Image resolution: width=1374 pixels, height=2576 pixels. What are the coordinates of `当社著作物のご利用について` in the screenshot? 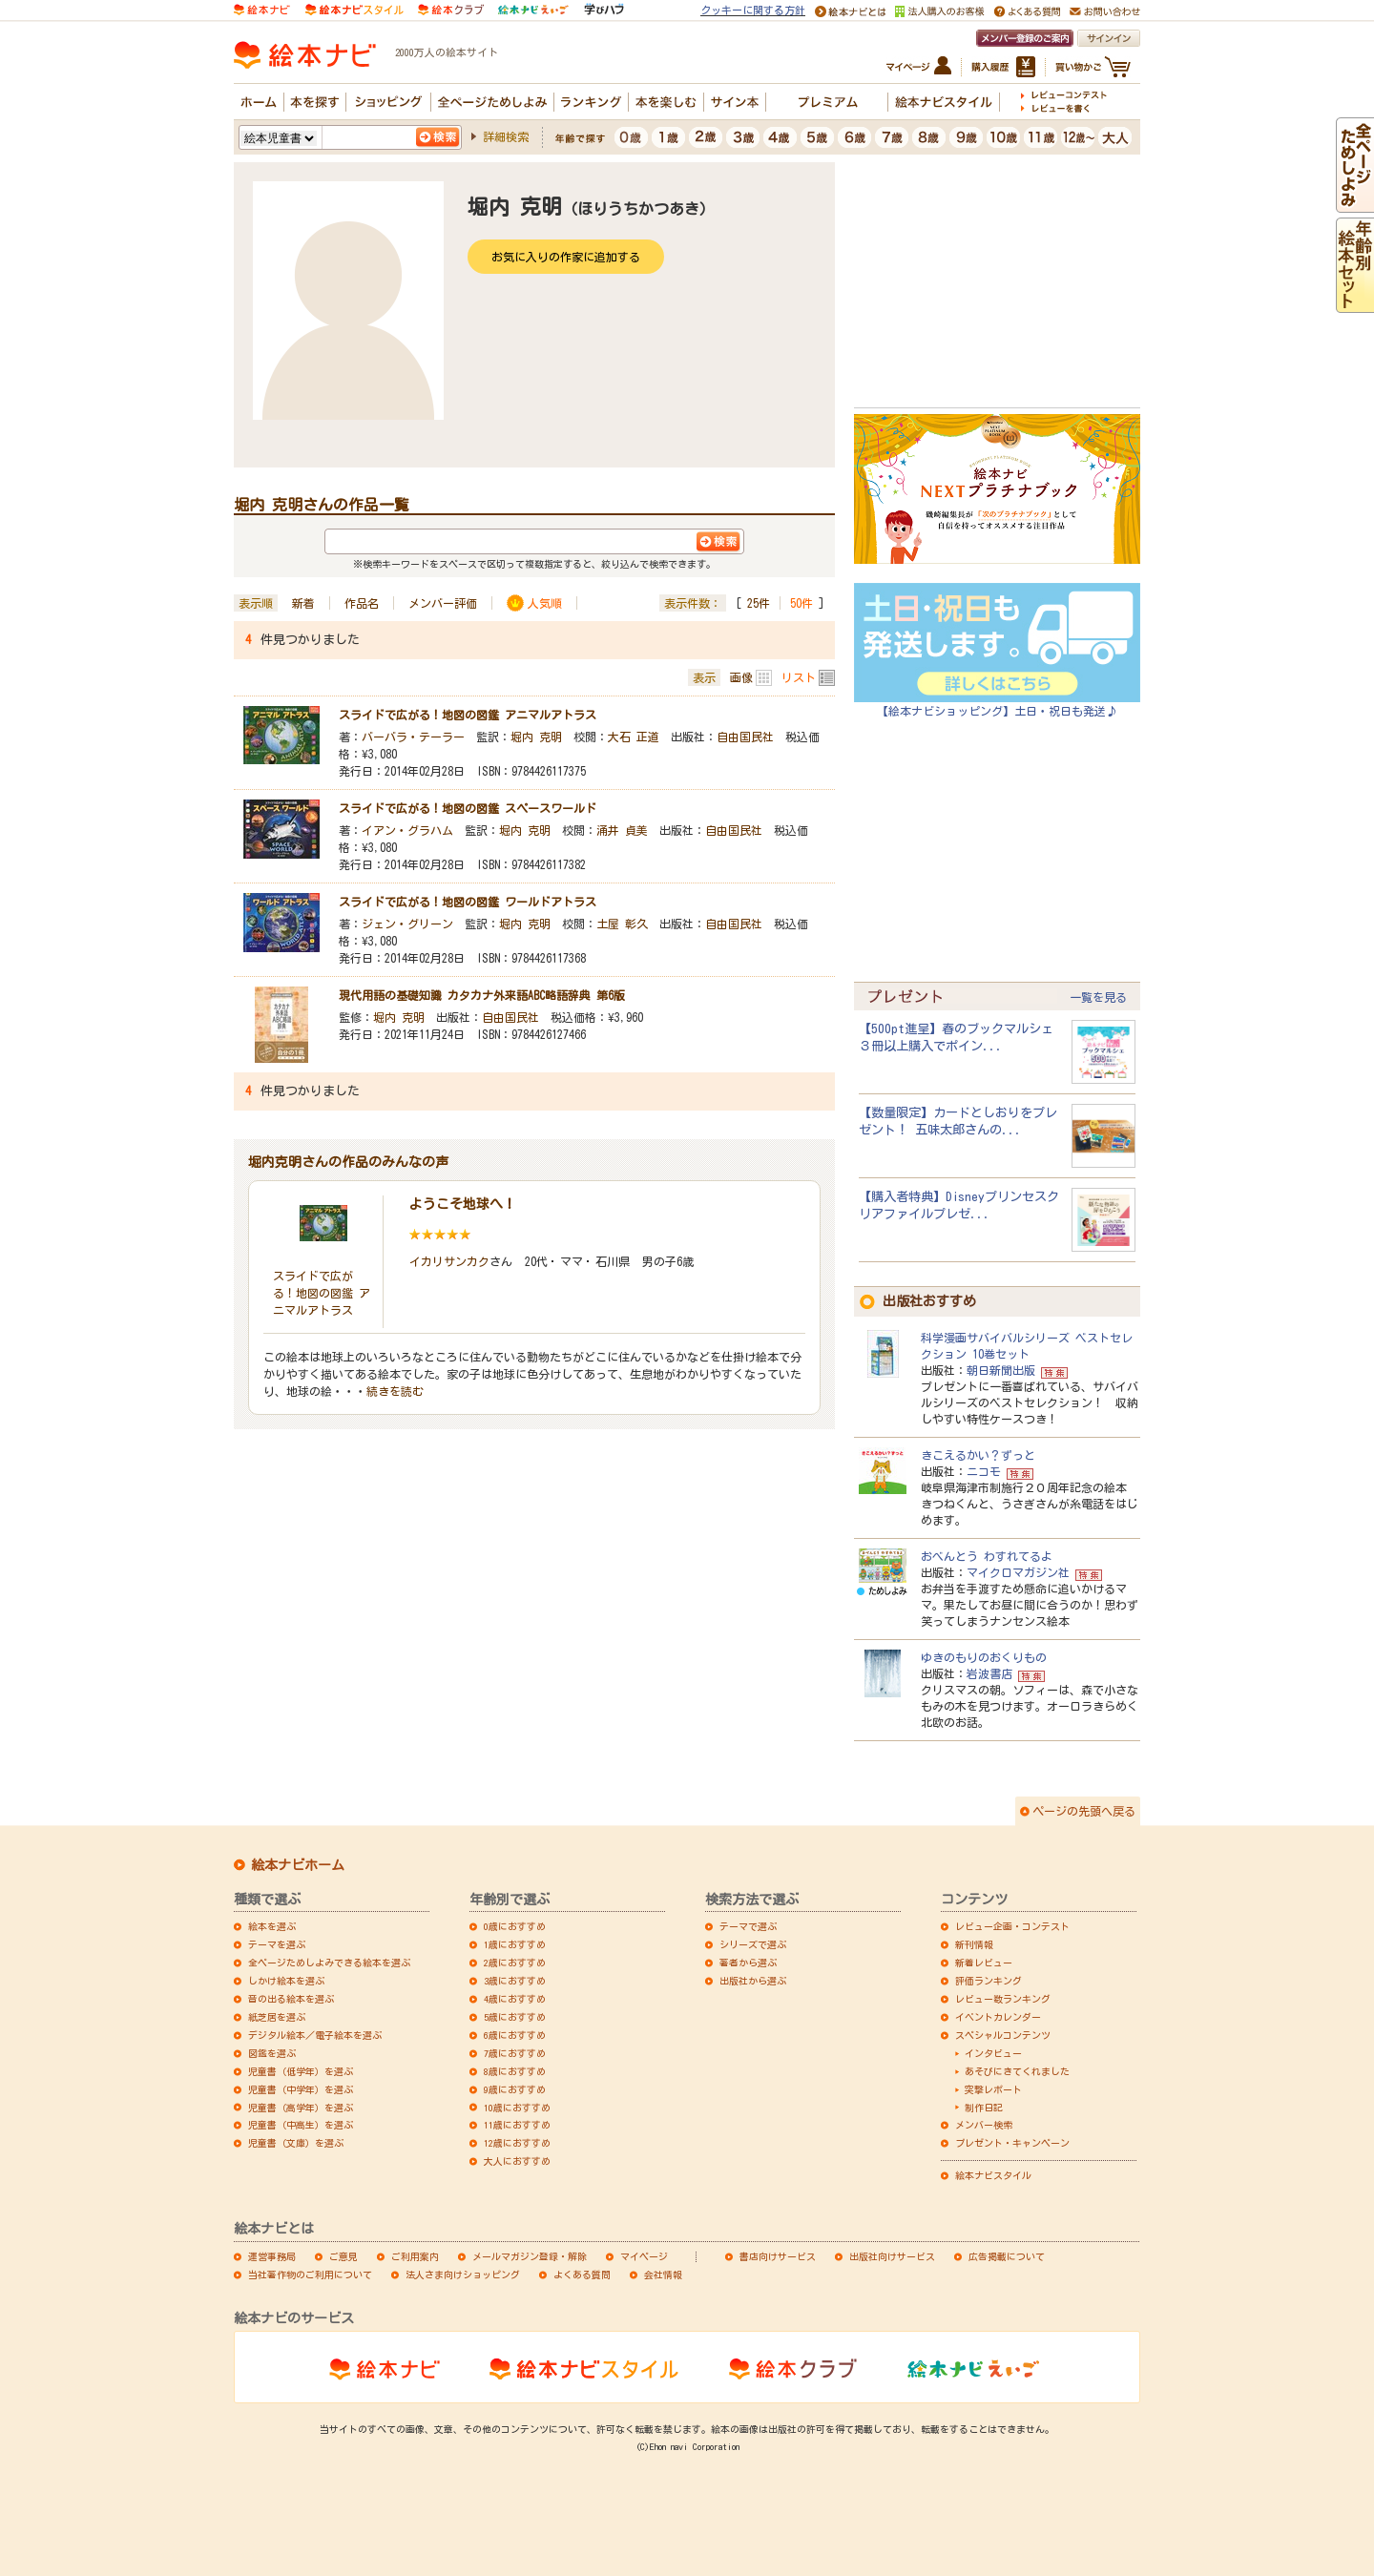 It's located at (310, 2274).